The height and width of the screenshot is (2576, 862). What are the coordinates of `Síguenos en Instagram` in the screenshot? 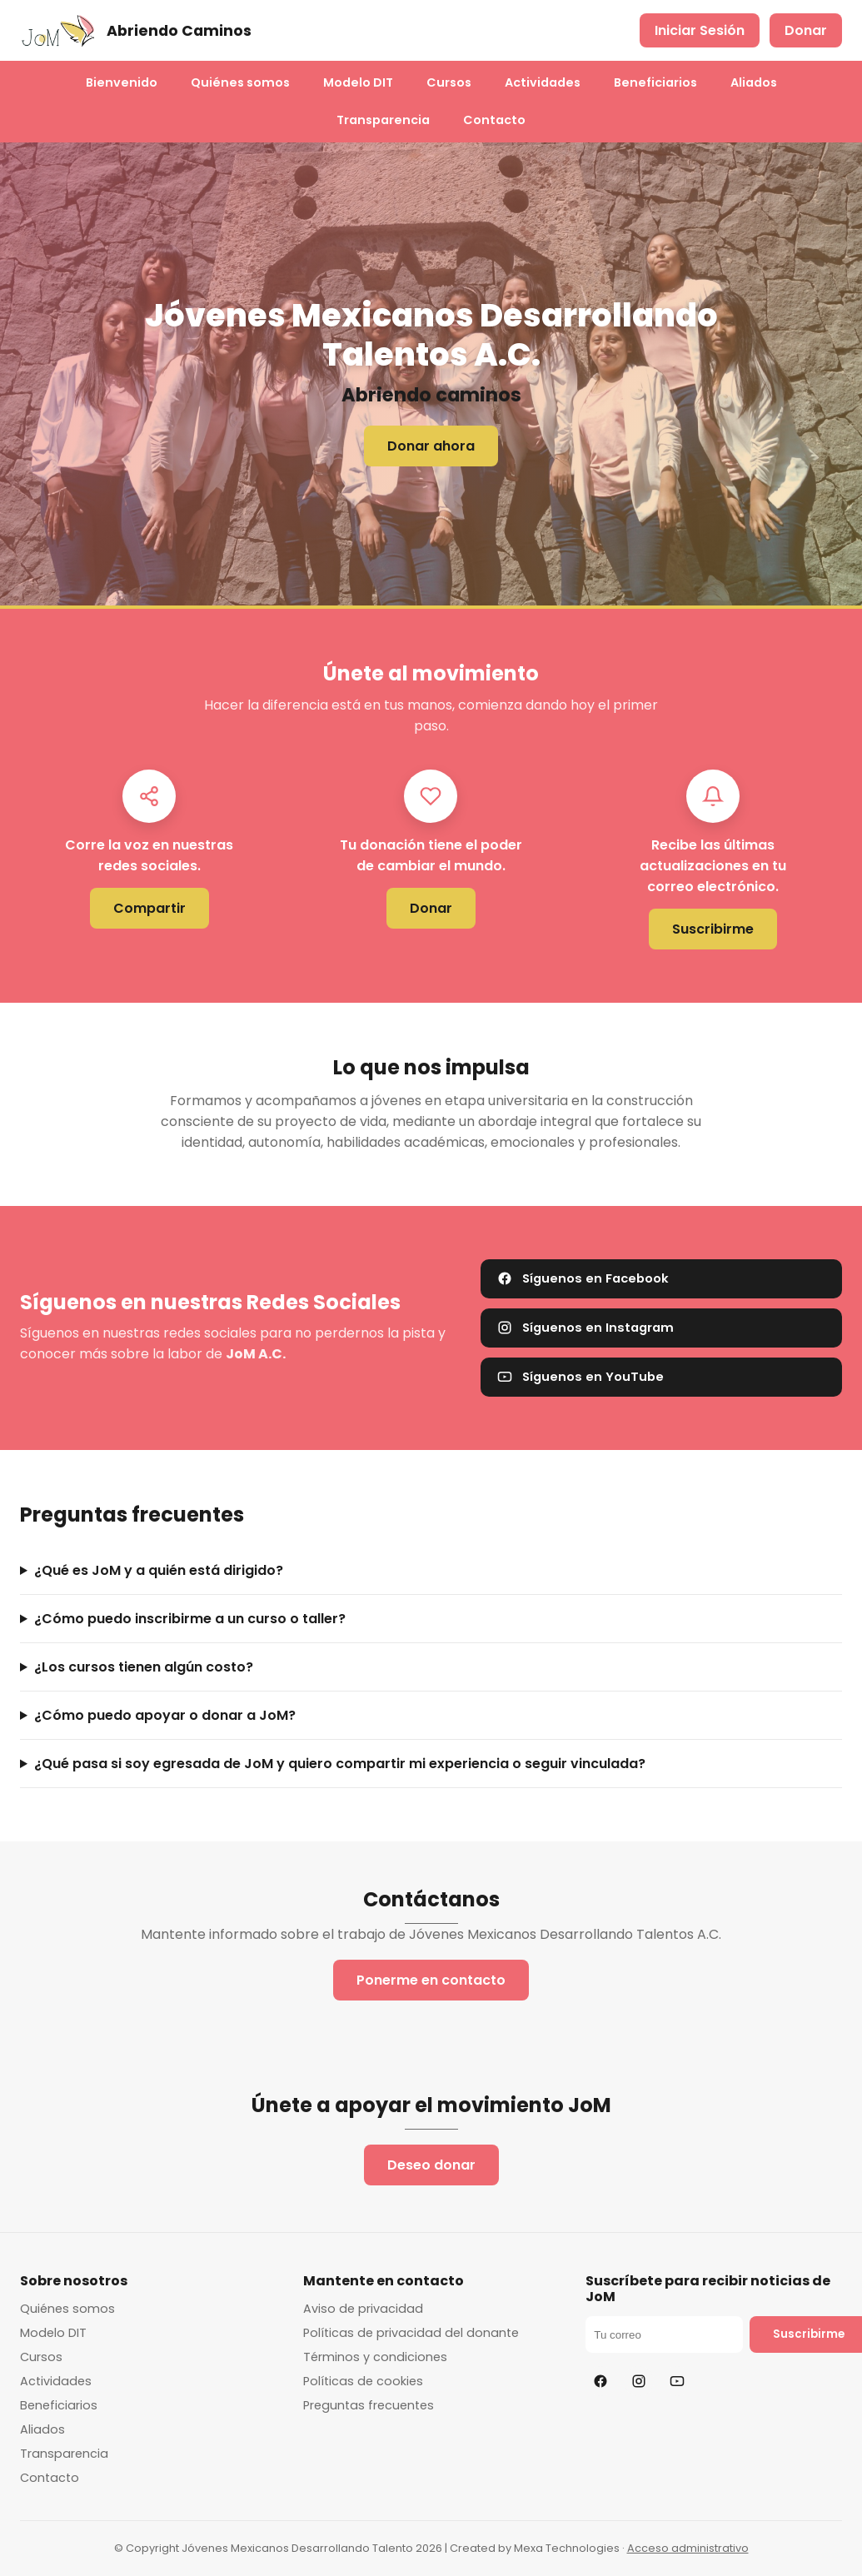 It's located at (585, 1327).